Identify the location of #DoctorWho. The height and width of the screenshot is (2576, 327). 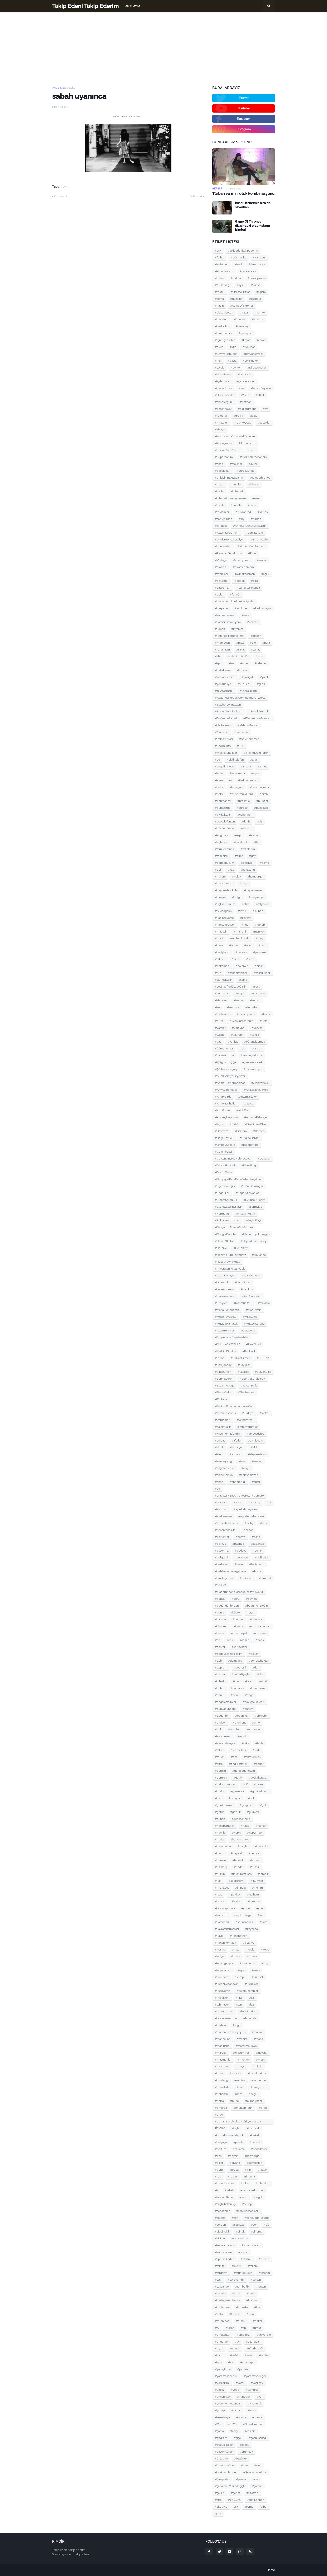
(223, 1172).